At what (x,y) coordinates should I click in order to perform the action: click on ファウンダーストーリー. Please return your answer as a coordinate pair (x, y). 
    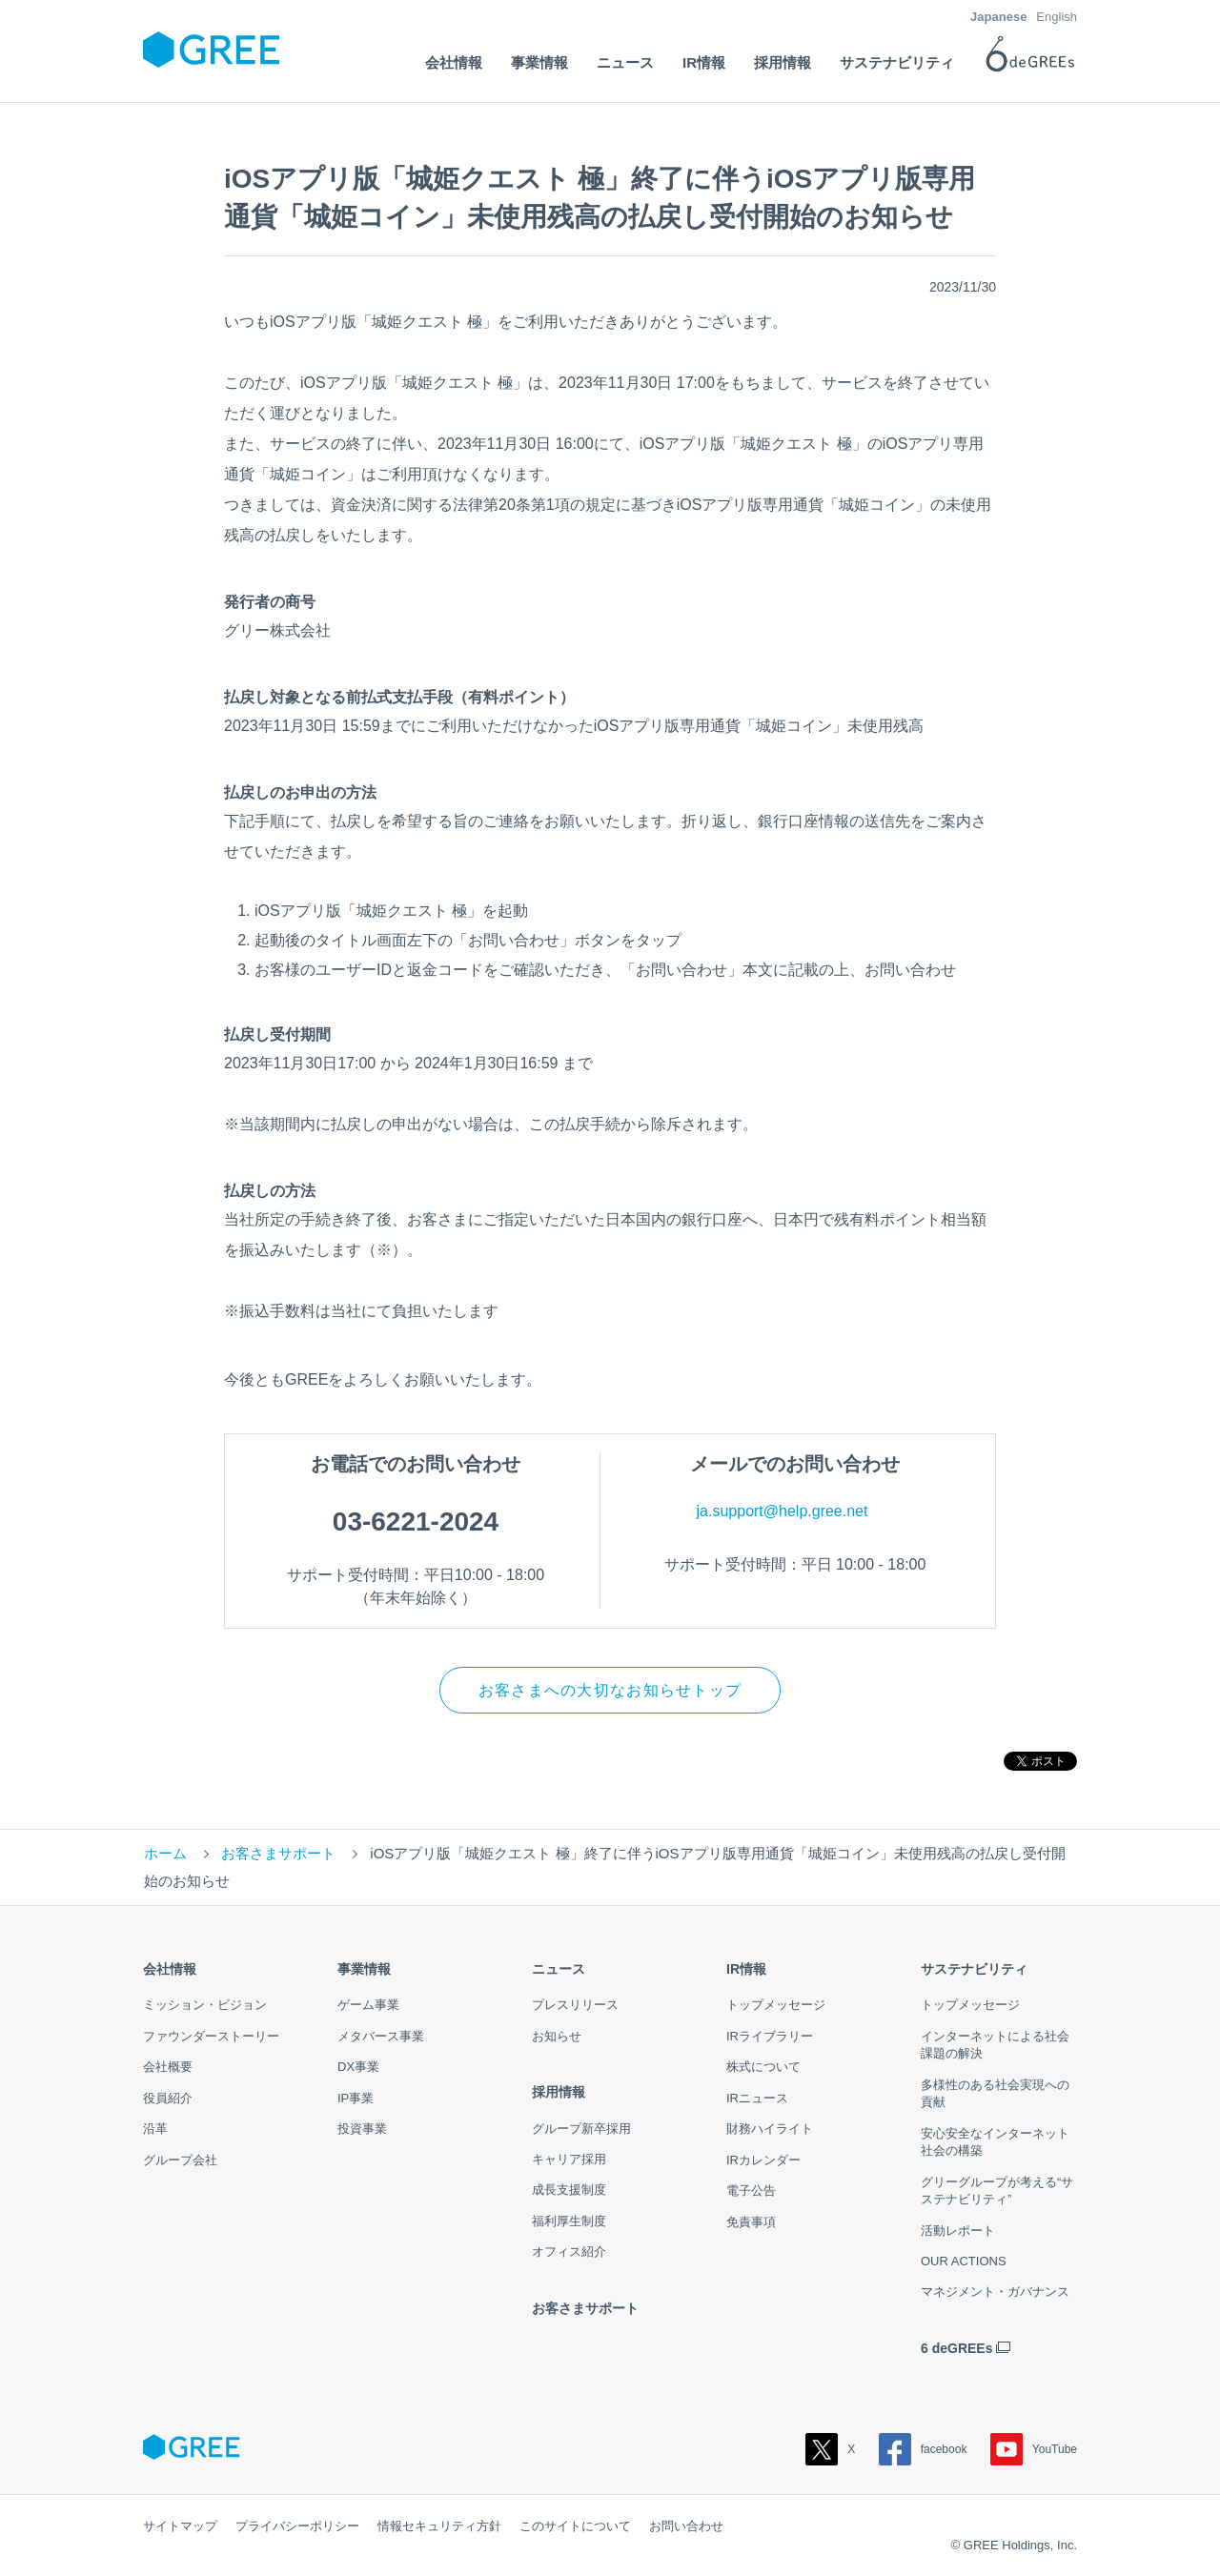
    Looking at the image, I should click on (211, 2036).